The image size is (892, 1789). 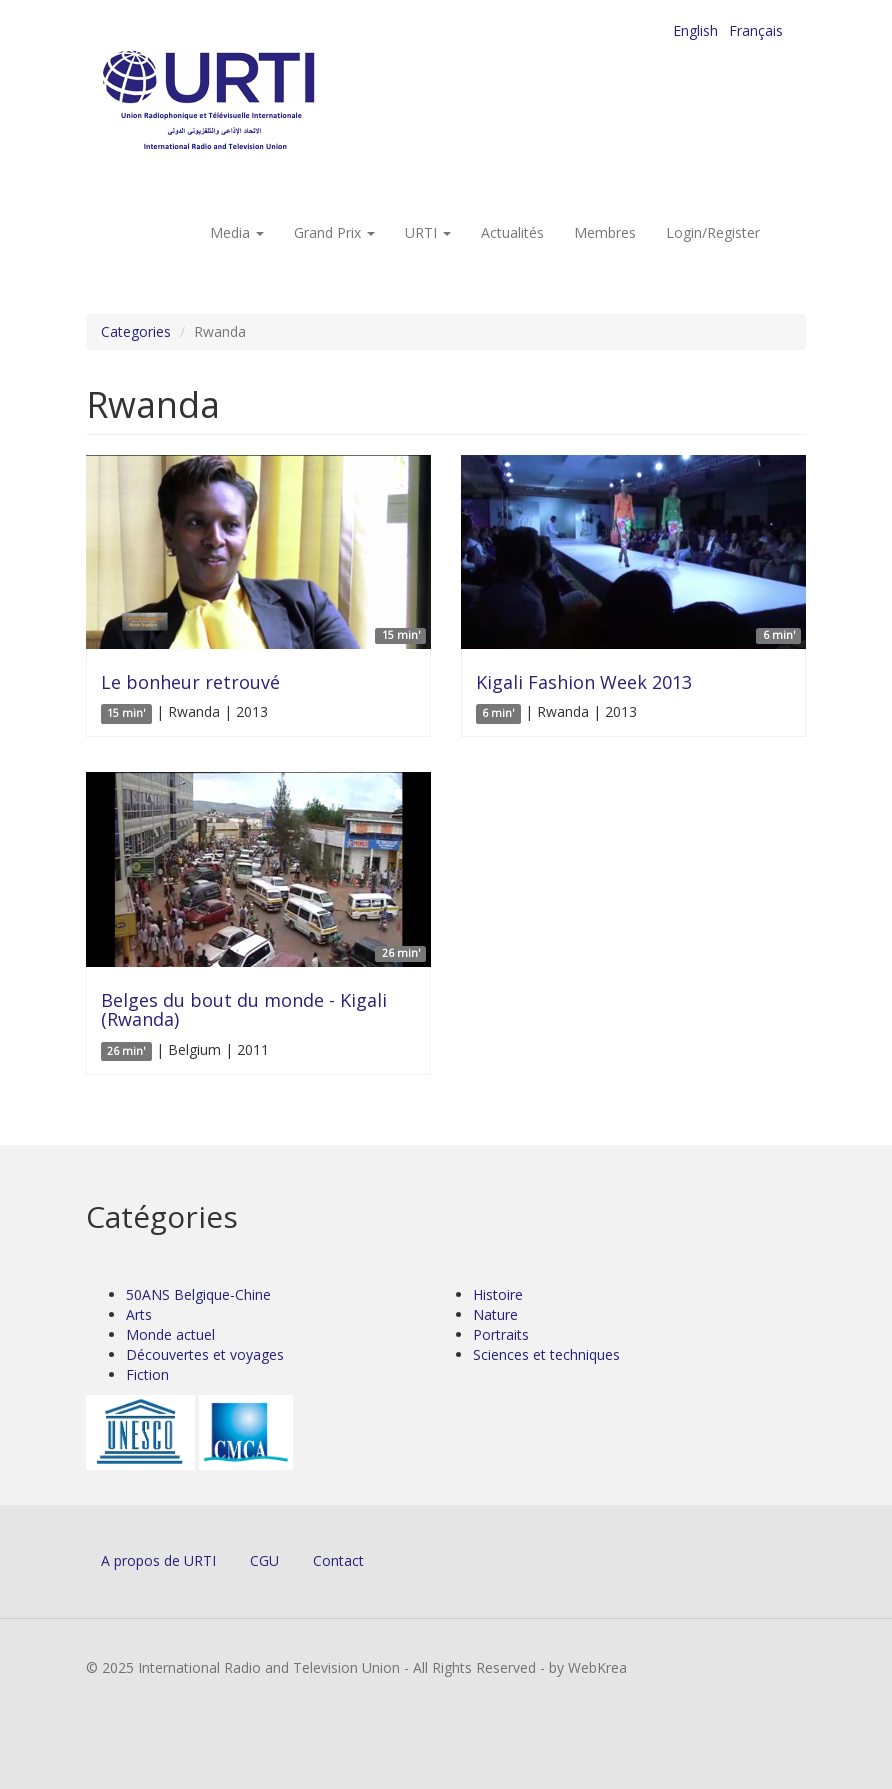 I want to click on Sciences et techniques, so click(x=546, y=1354).